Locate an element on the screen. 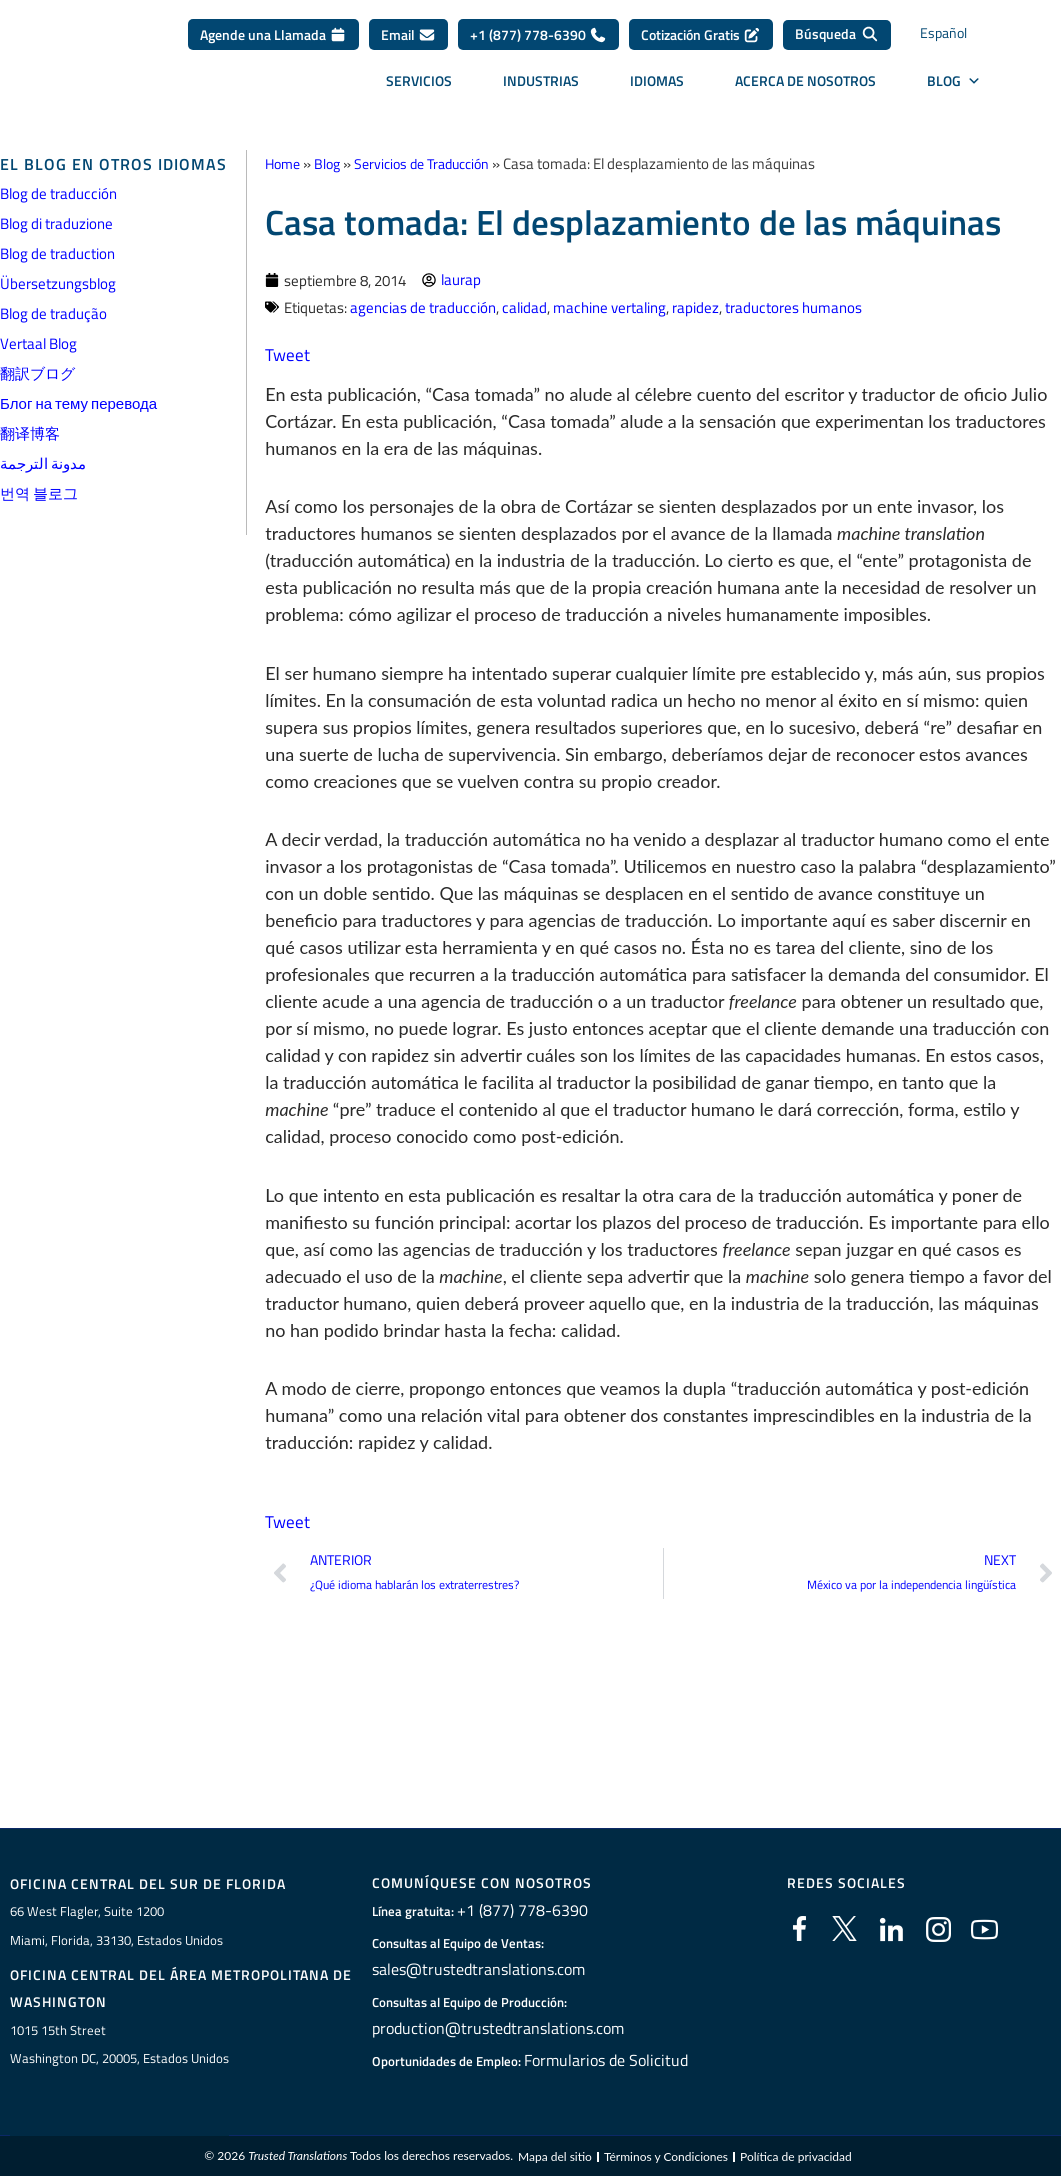 Image resolution: width=1061 pixels, height=2176 pixels. sales@trustedtranslations.com is located at coordinates (475, 1970).